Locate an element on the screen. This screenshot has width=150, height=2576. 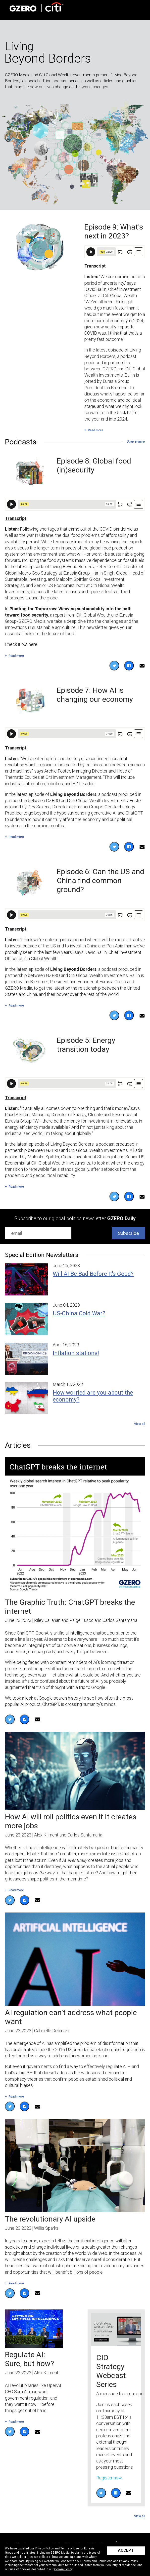
Cookie Policy is located at coordinates (63, 2569).